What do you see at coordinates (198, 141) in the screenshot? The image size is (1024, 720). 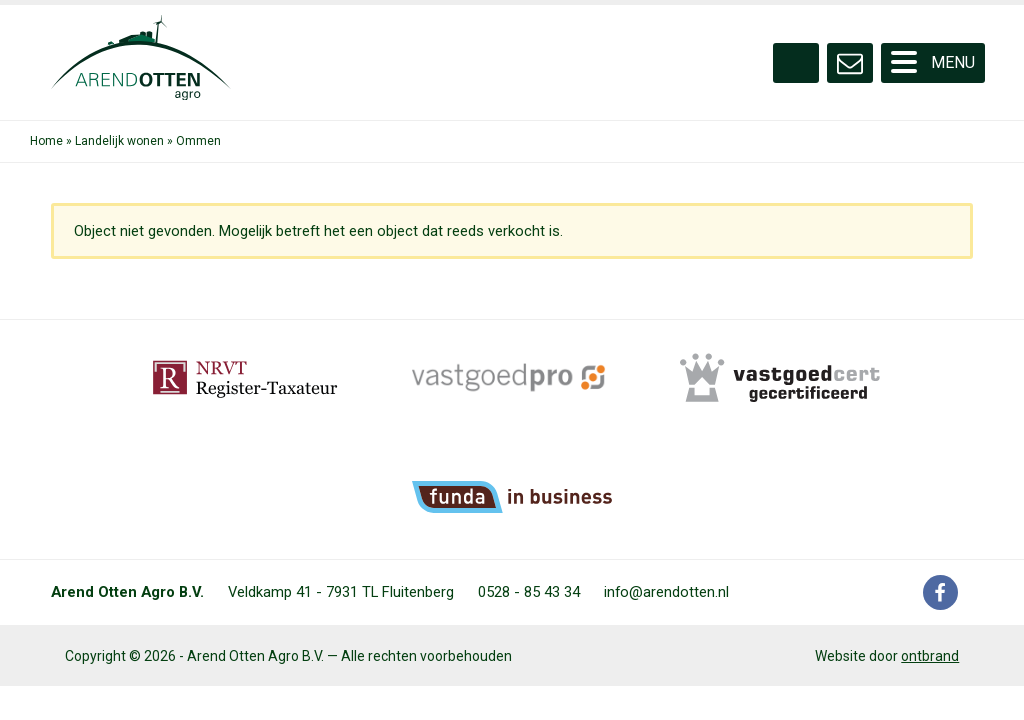 I see `Ommen` at bounding box center [198, 141].